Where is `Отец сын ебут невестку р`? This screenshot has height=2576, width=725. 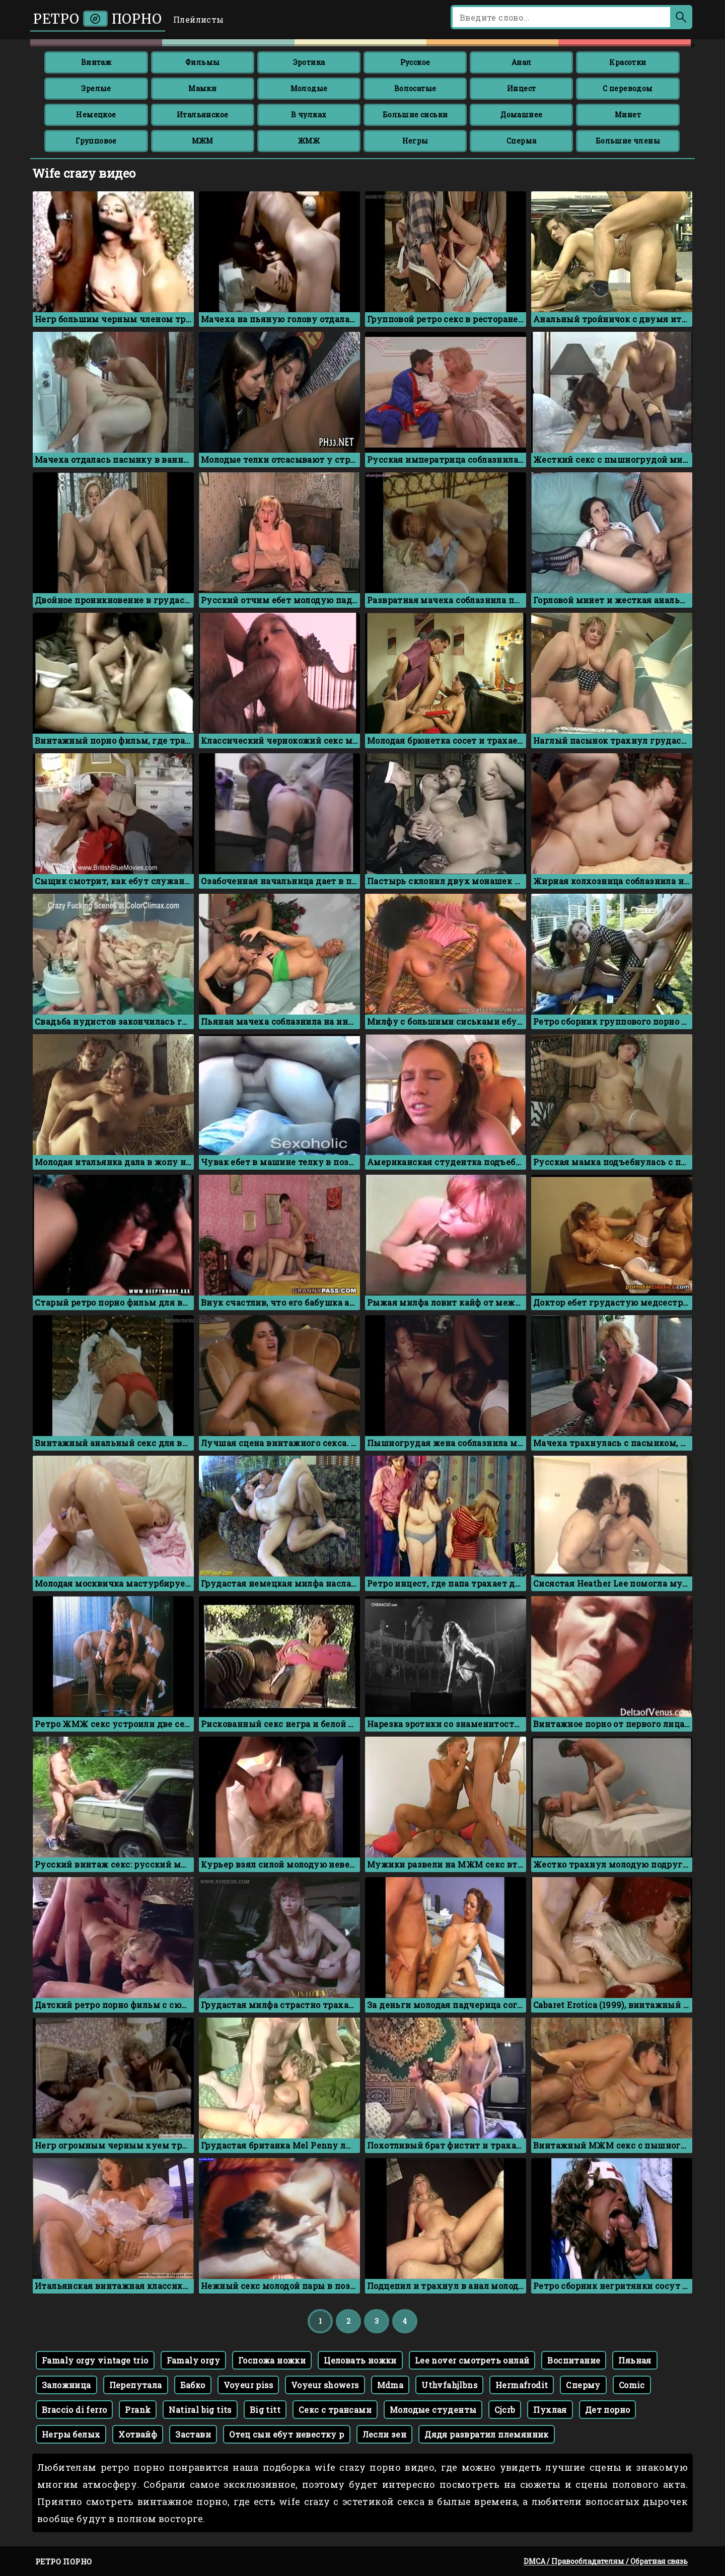
Отец сын ебут невестку р is located at coordinates (286, 2434).